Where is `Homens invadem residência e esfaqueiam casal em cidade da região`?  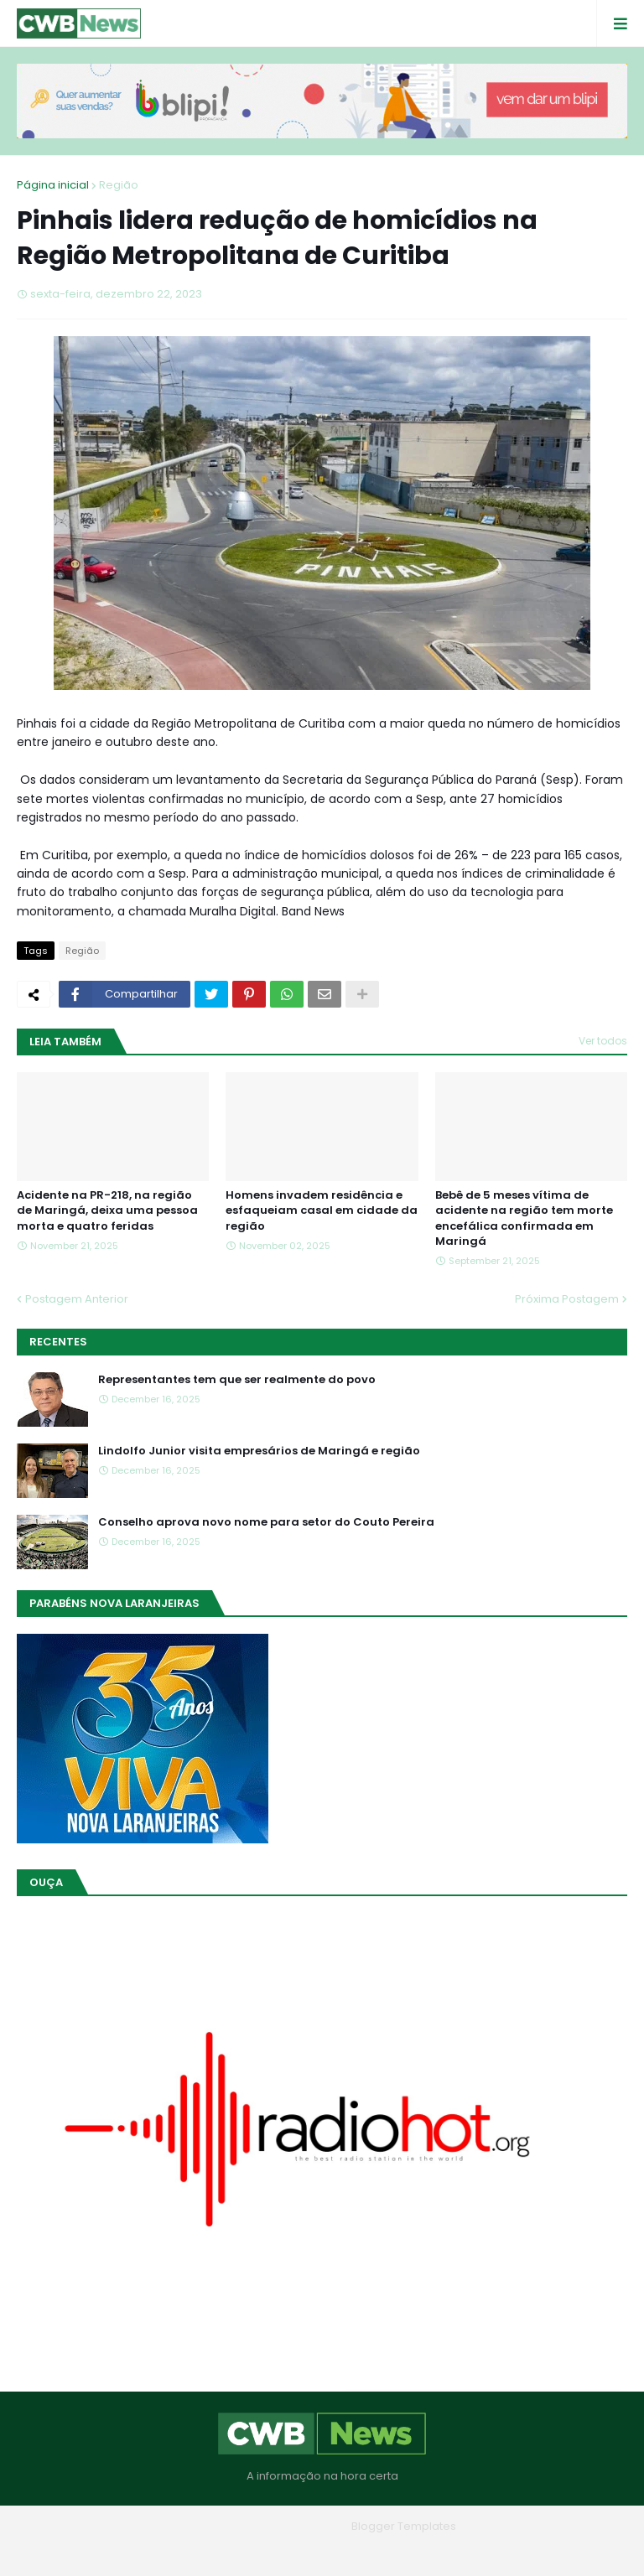
Homens invadem residência e esfaqueiam casal em cidade da região is located at coordinates (322, 1210).